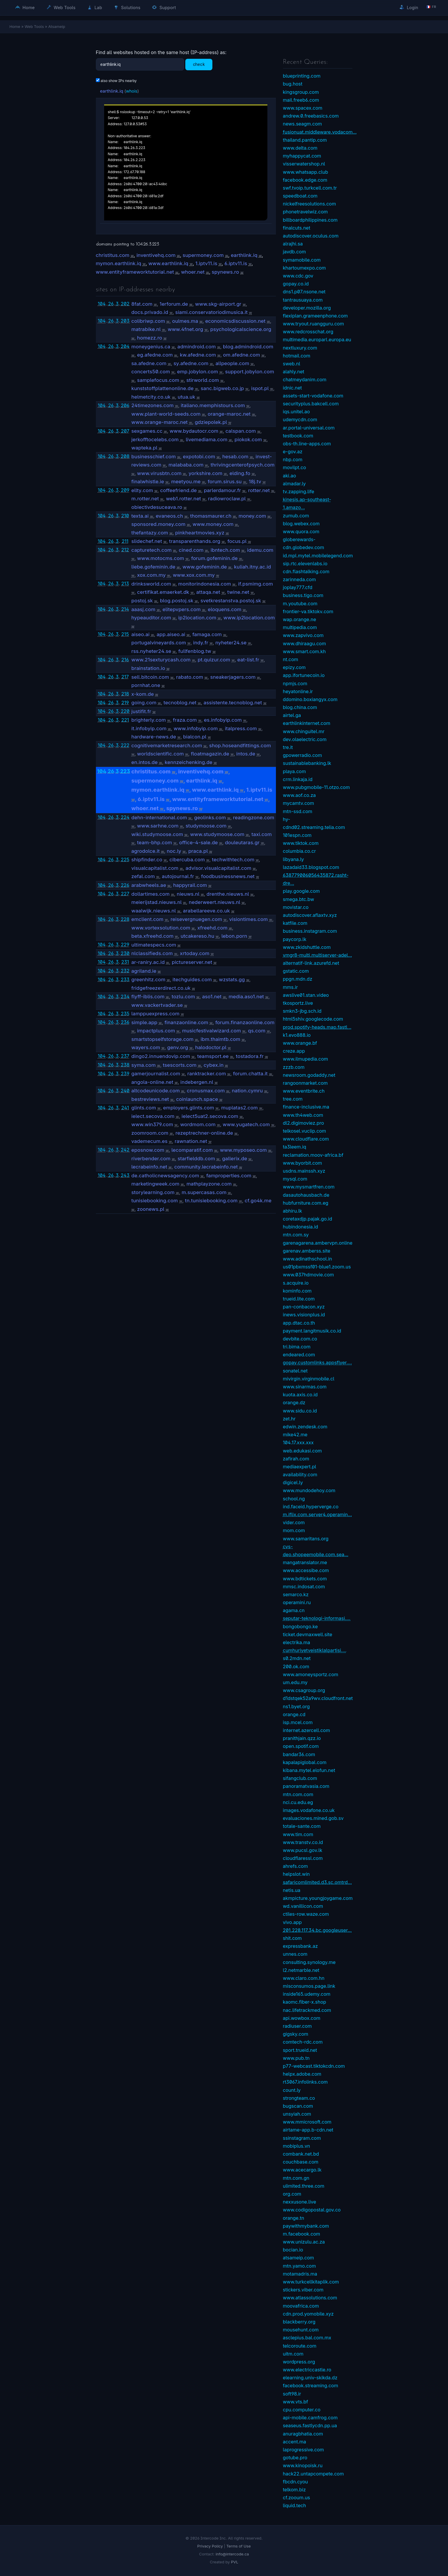  What do you see at coordinates (125, 971) in the screenshot?
I see `232` at bounding box center [125, 971].